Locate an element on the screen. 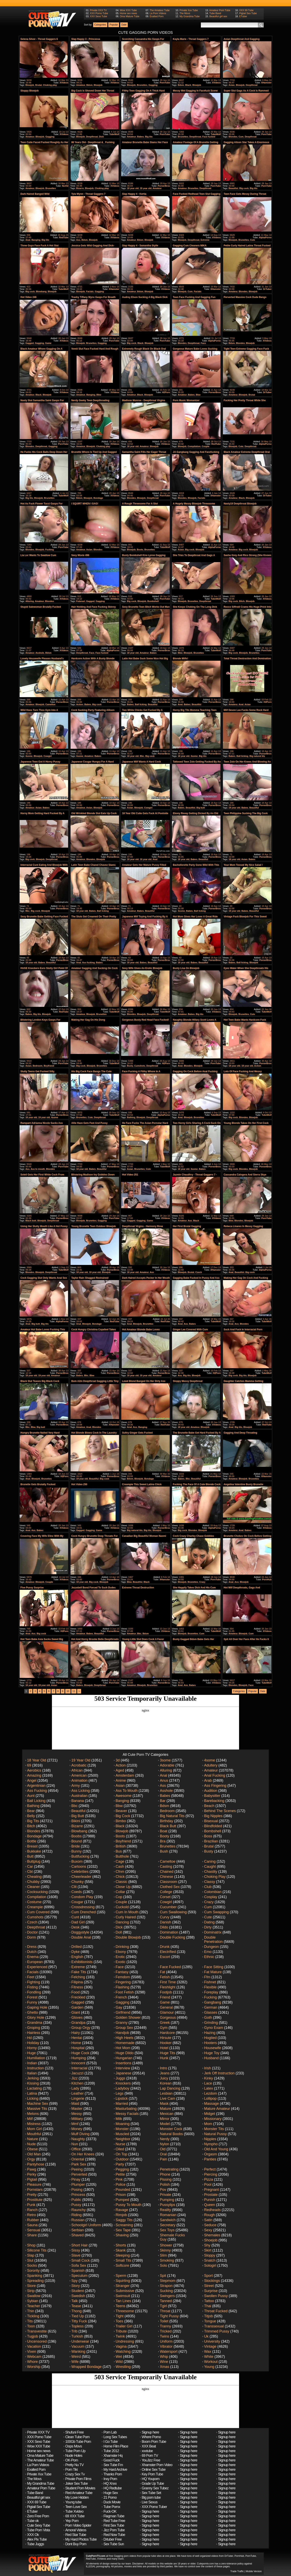 This screenshot has width=291, height=2576. Shaved is located at coordinates (77, 2235).